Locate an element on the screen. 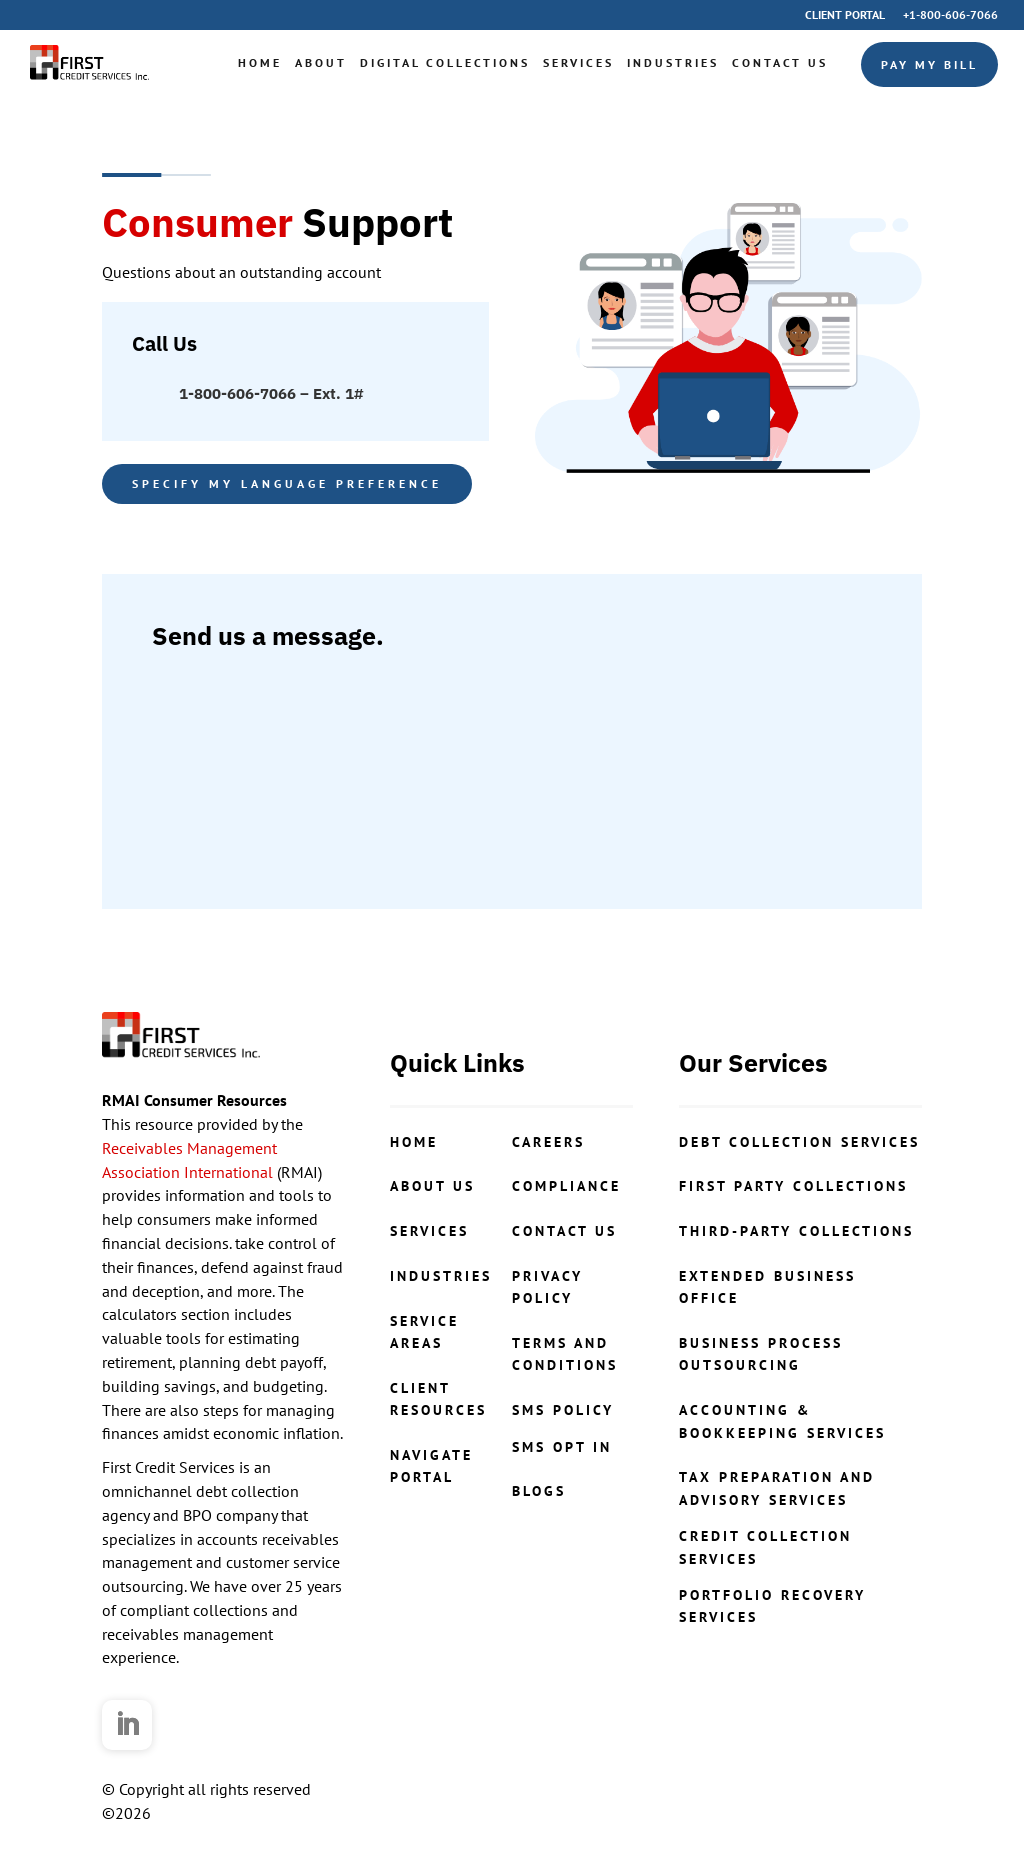 Image resolution: width=1024 pixels, height=1864 pixels. About is located at coordinates (321, 62).